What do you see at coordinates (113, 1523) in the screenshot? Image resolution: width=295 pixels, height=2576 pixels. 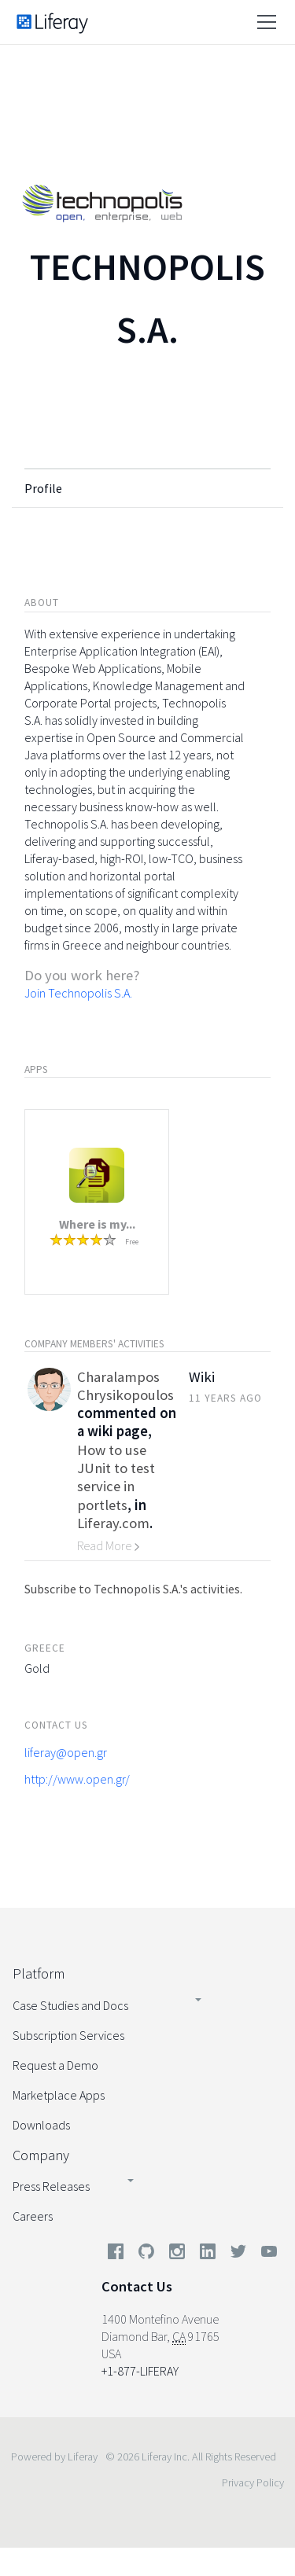 I see `Liferay.com` at bounding box center [113, 1523].